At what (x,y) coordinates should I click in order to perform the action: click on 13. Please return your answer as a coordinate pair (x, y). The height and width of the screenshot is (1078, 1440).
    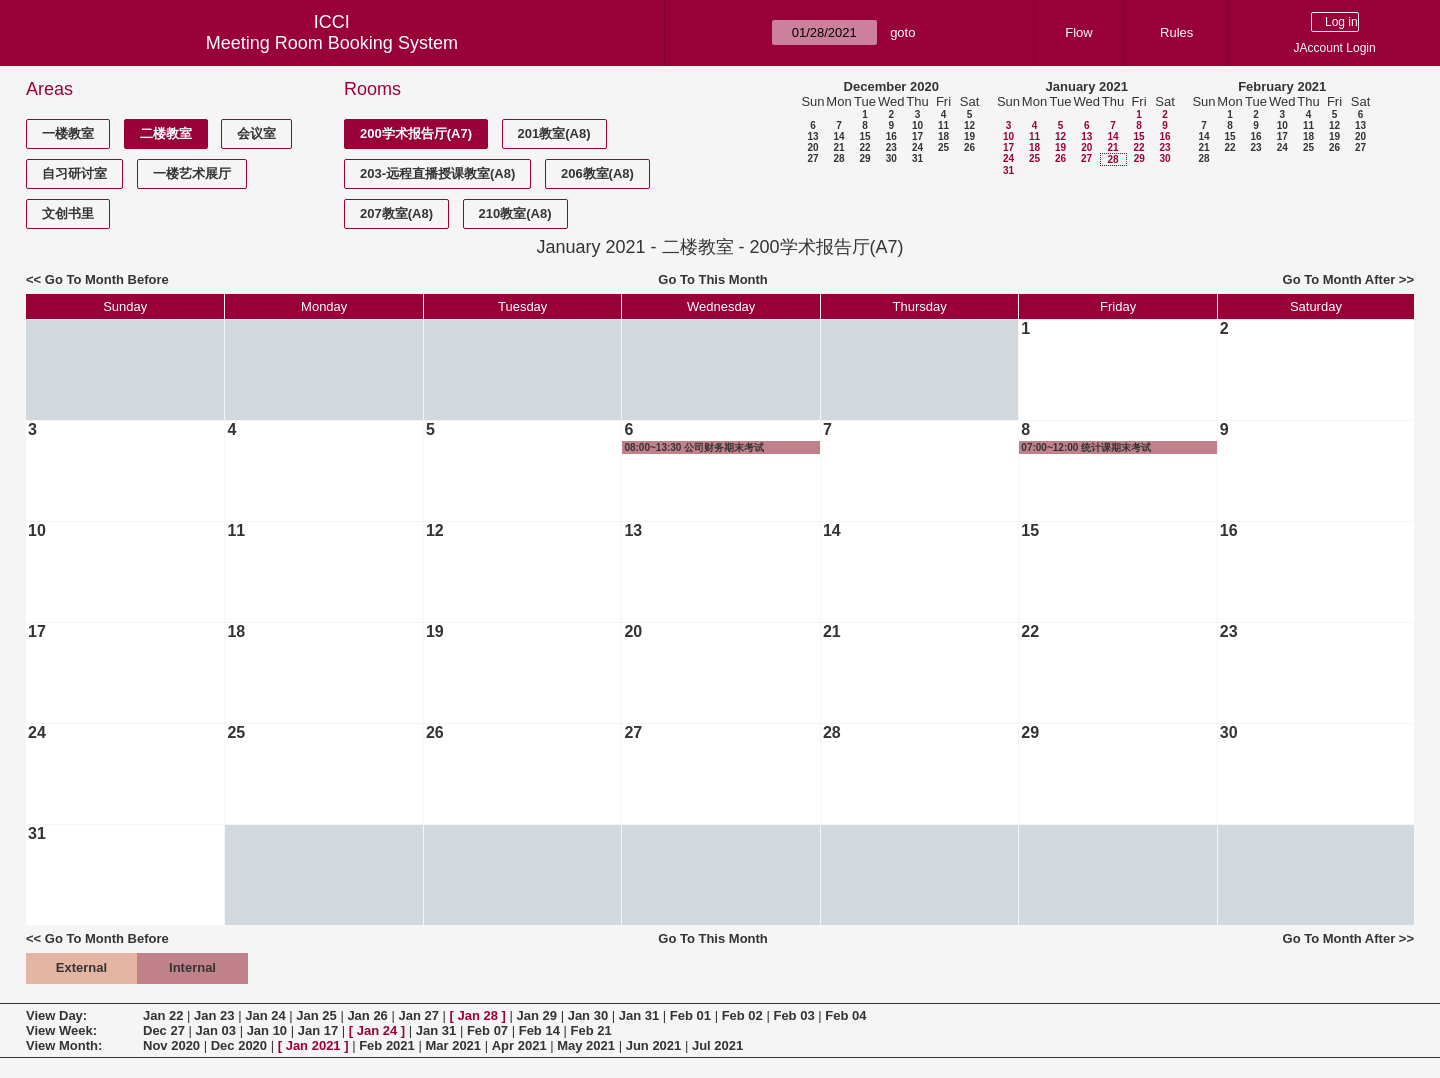
    Looking at the image, I should click on (812, 136).